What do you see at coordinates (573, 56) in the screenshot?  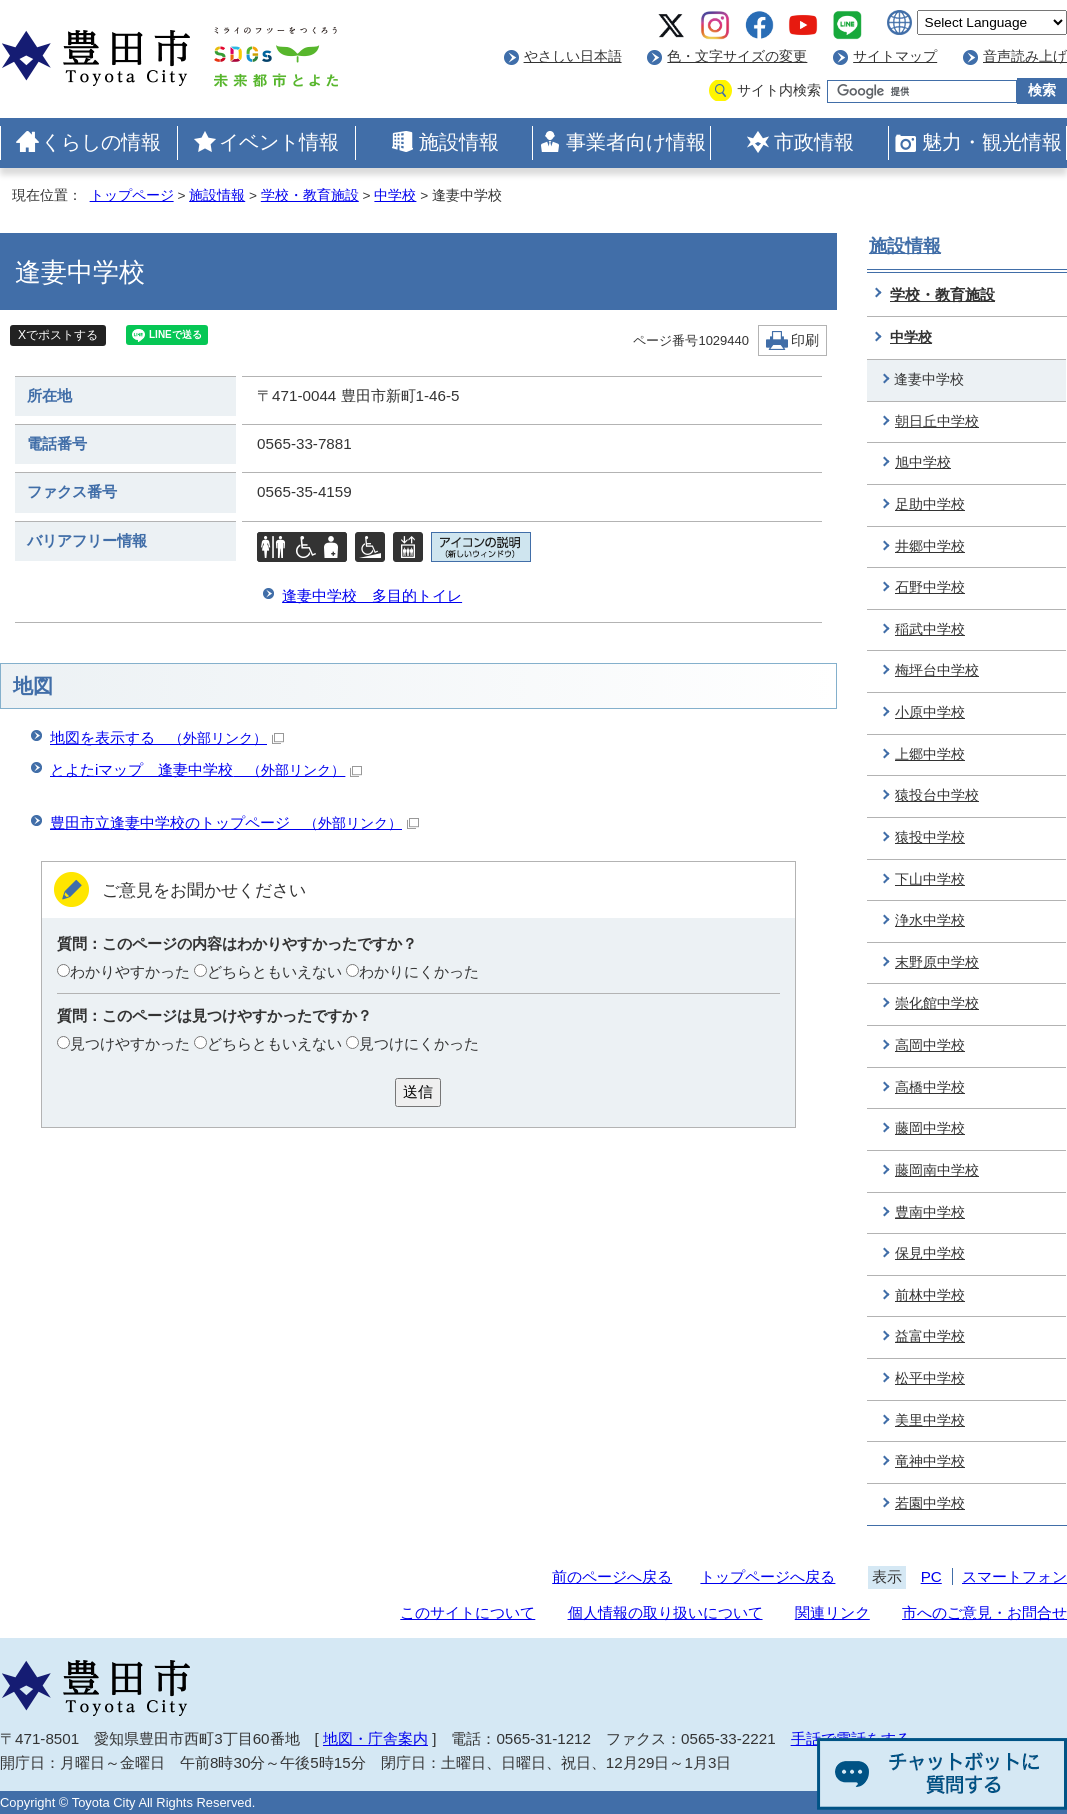 I see `やさしい日本語` at bounding box center [573, 56].